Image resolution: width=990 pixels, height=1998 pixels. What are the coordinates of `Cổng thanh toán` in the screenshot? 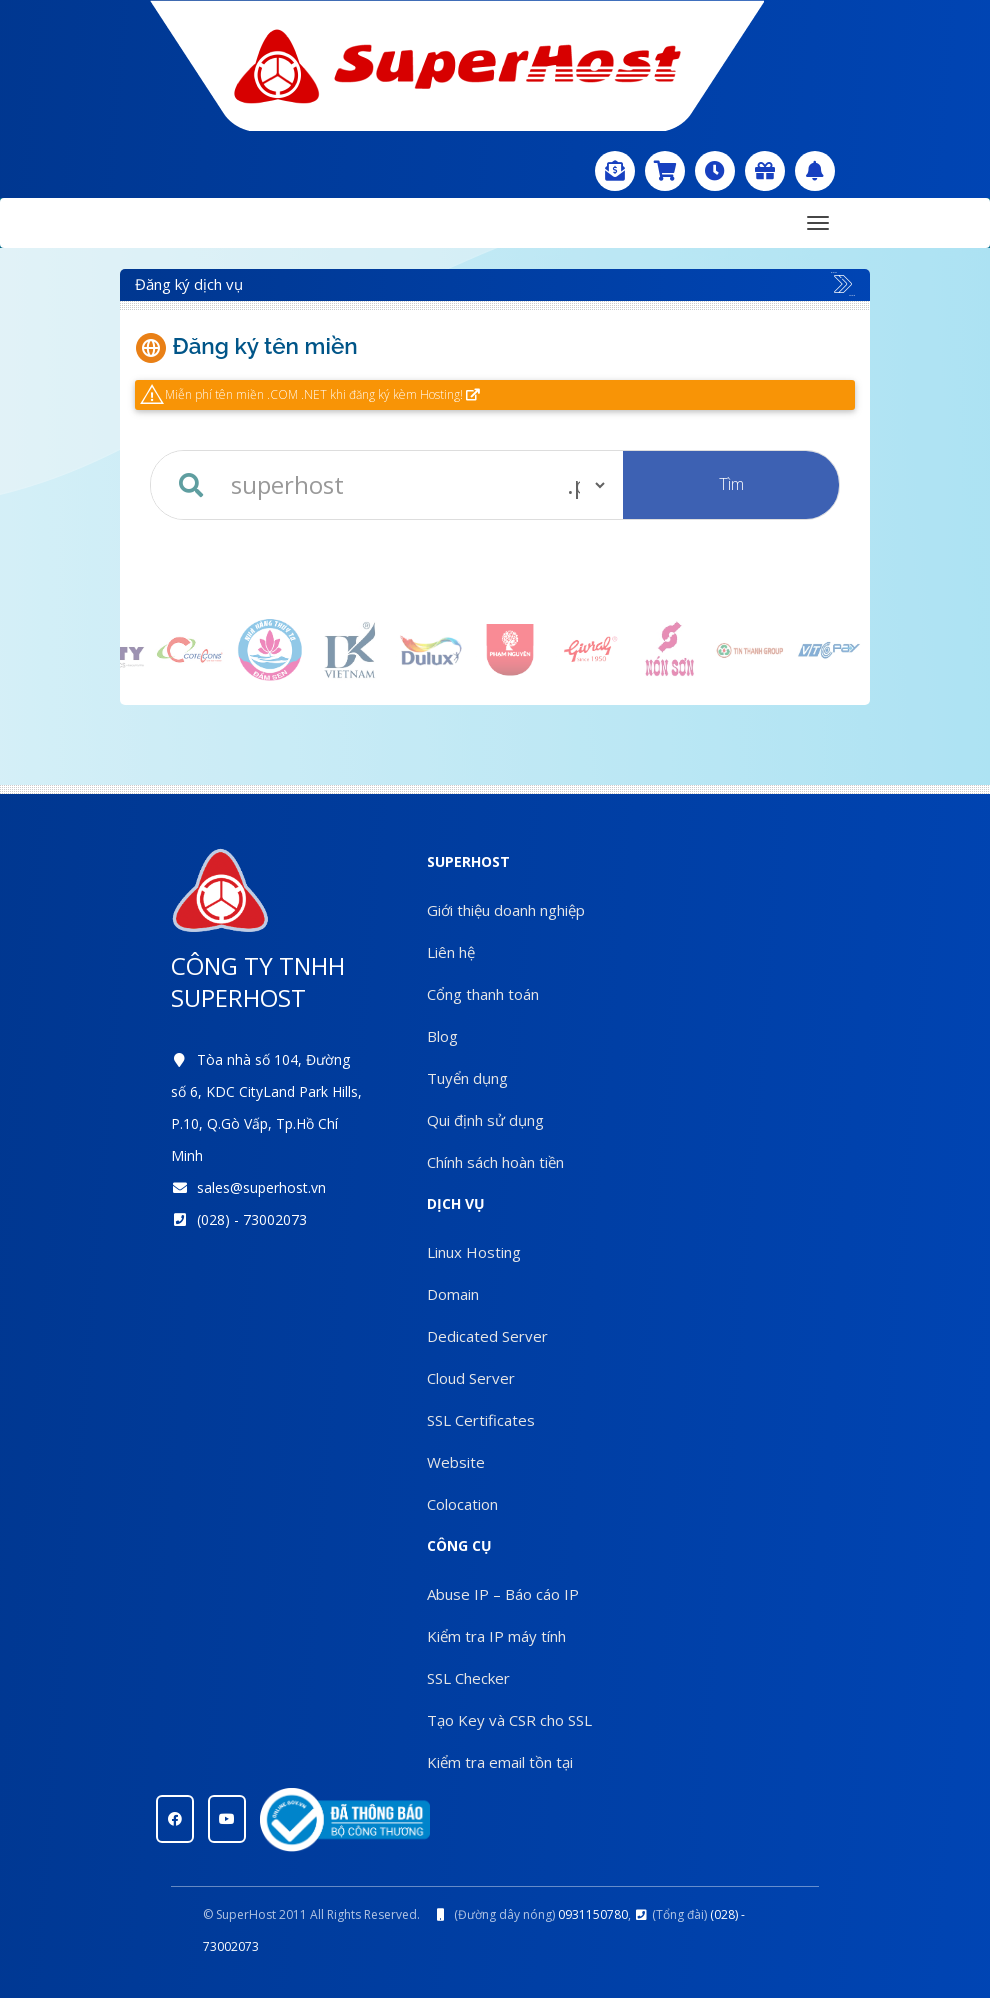 It's located at (483, 994).